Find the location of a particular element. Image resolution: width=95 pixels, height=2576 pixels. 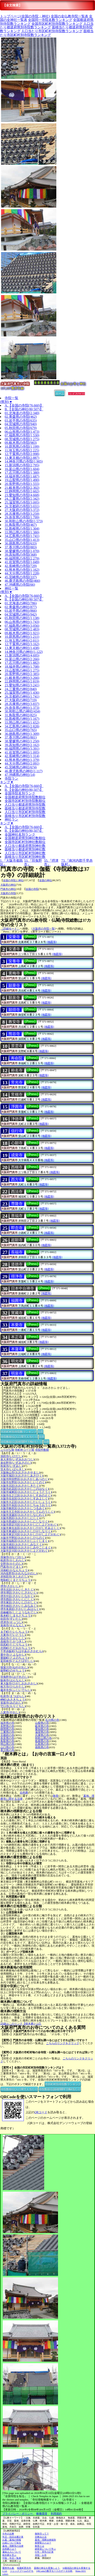

善福寺 is located at coordinates (17, 1216).